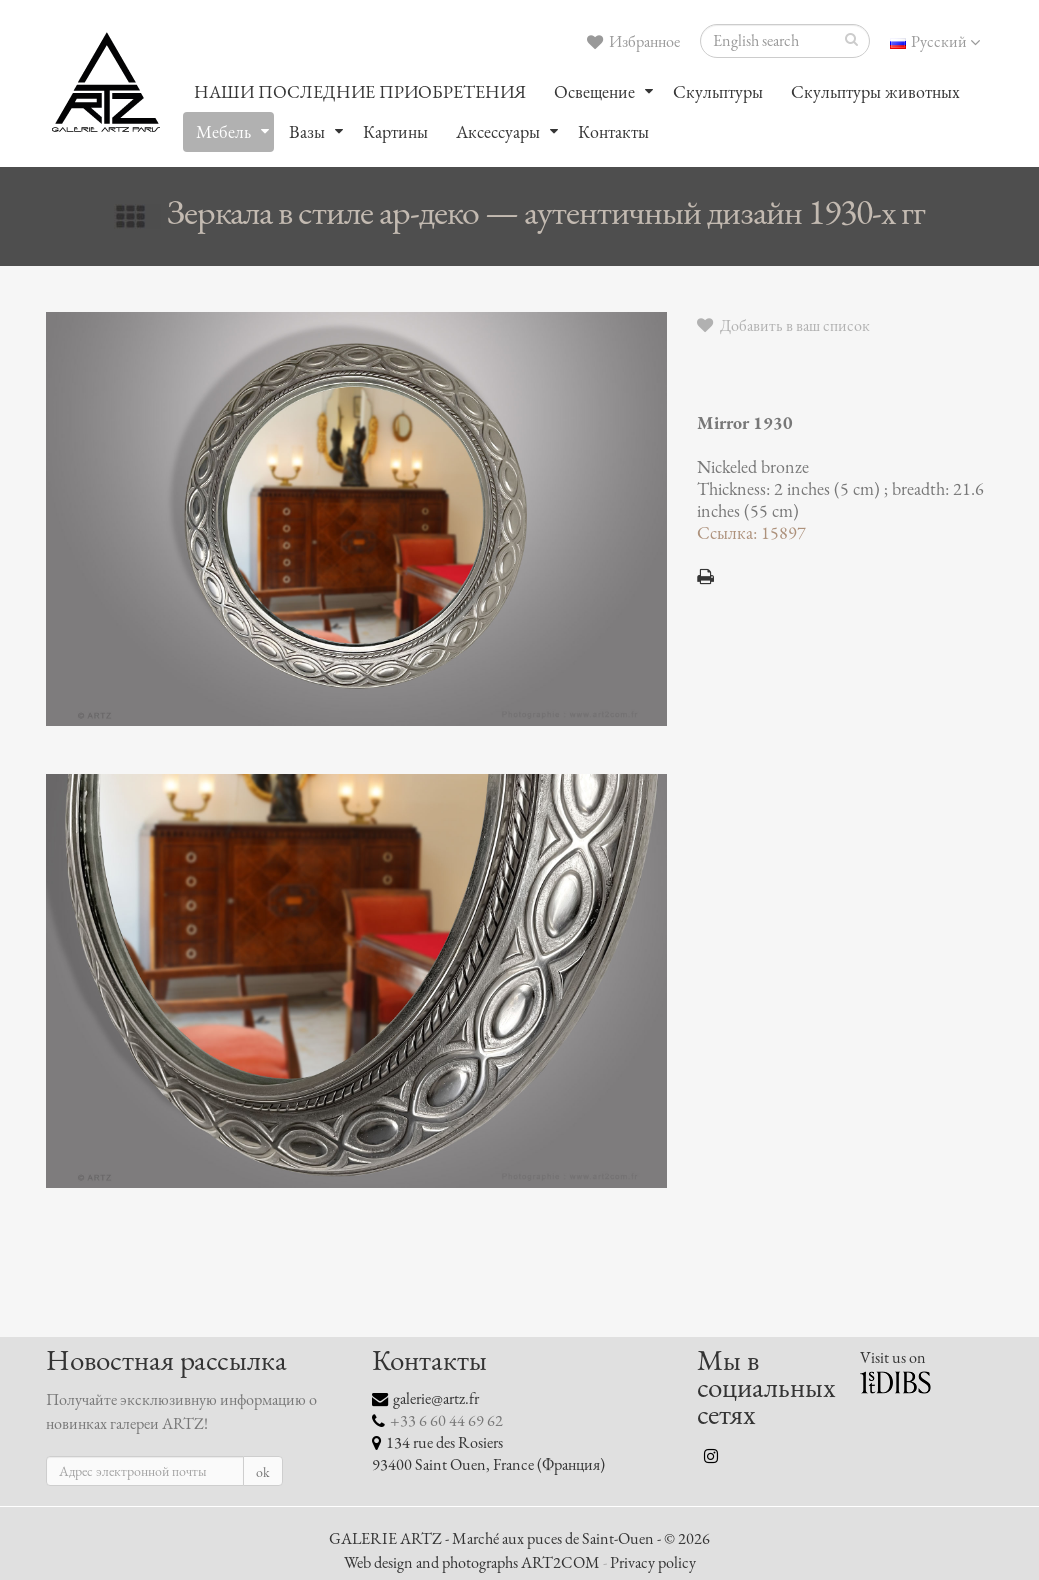 The width and height of the screenshot is (1039, 1580). What do you see at coordinates (594, 92) in the screenshot?
I see `Oсвещение` at bounding box center [594, 92].